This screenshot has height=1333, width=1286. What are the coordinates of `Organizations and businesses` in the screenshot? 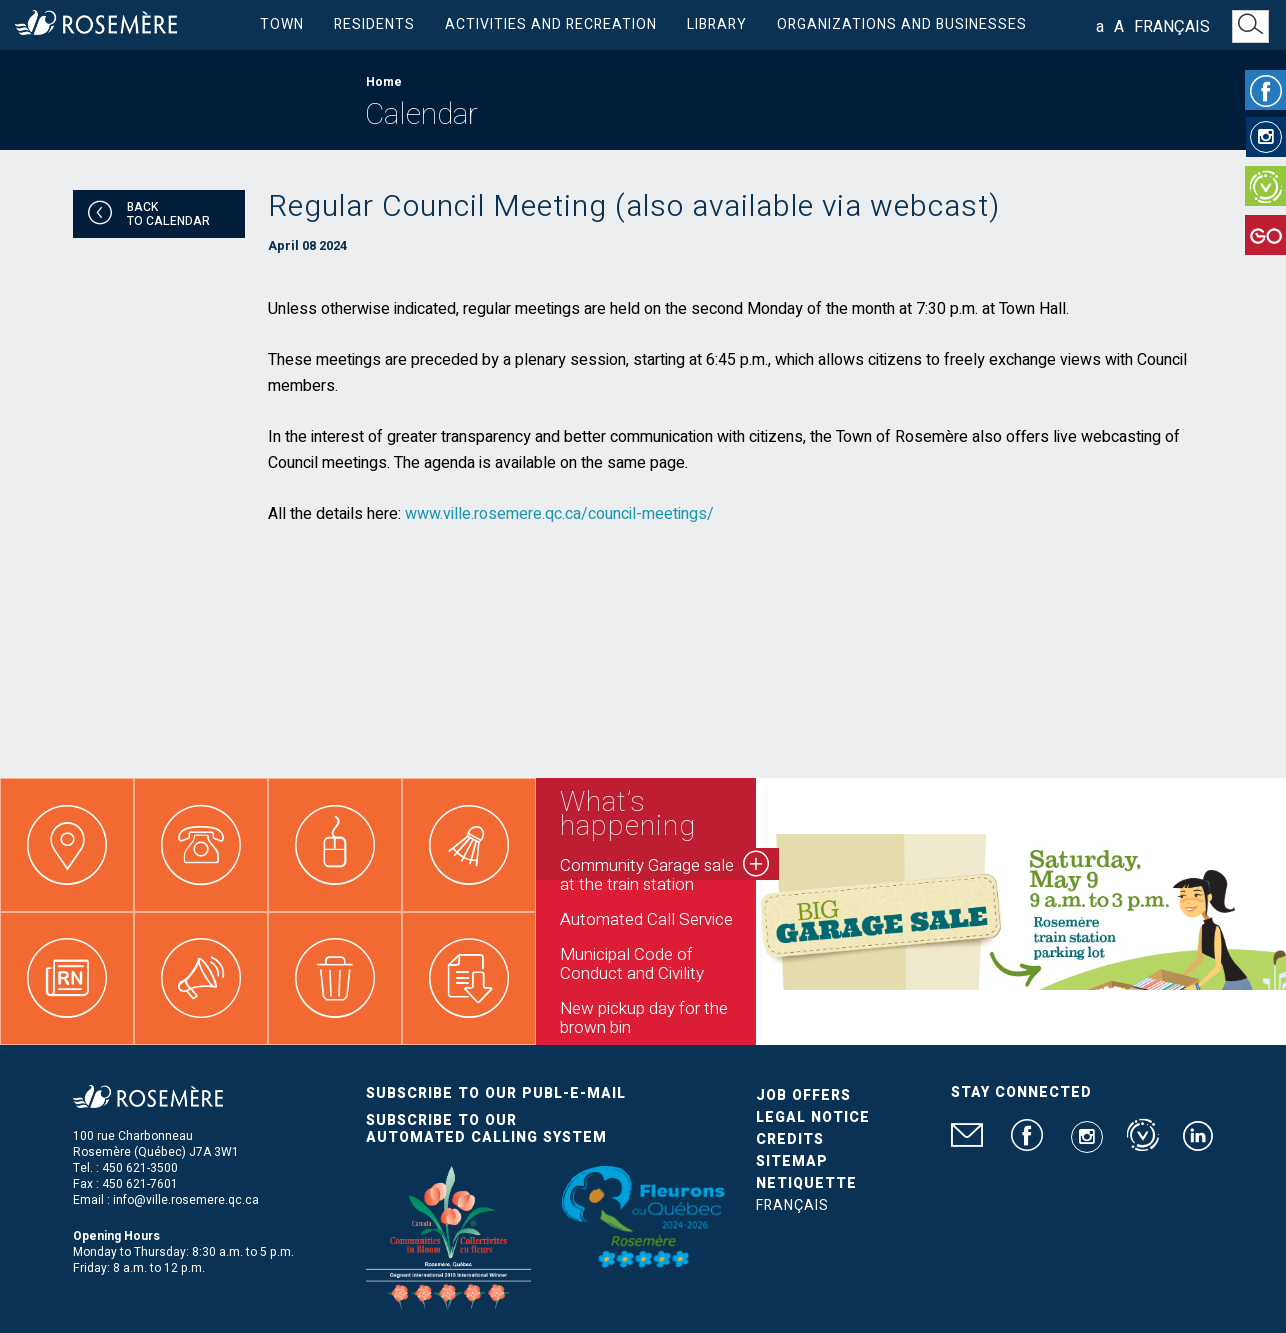 It's located at (902, 24).